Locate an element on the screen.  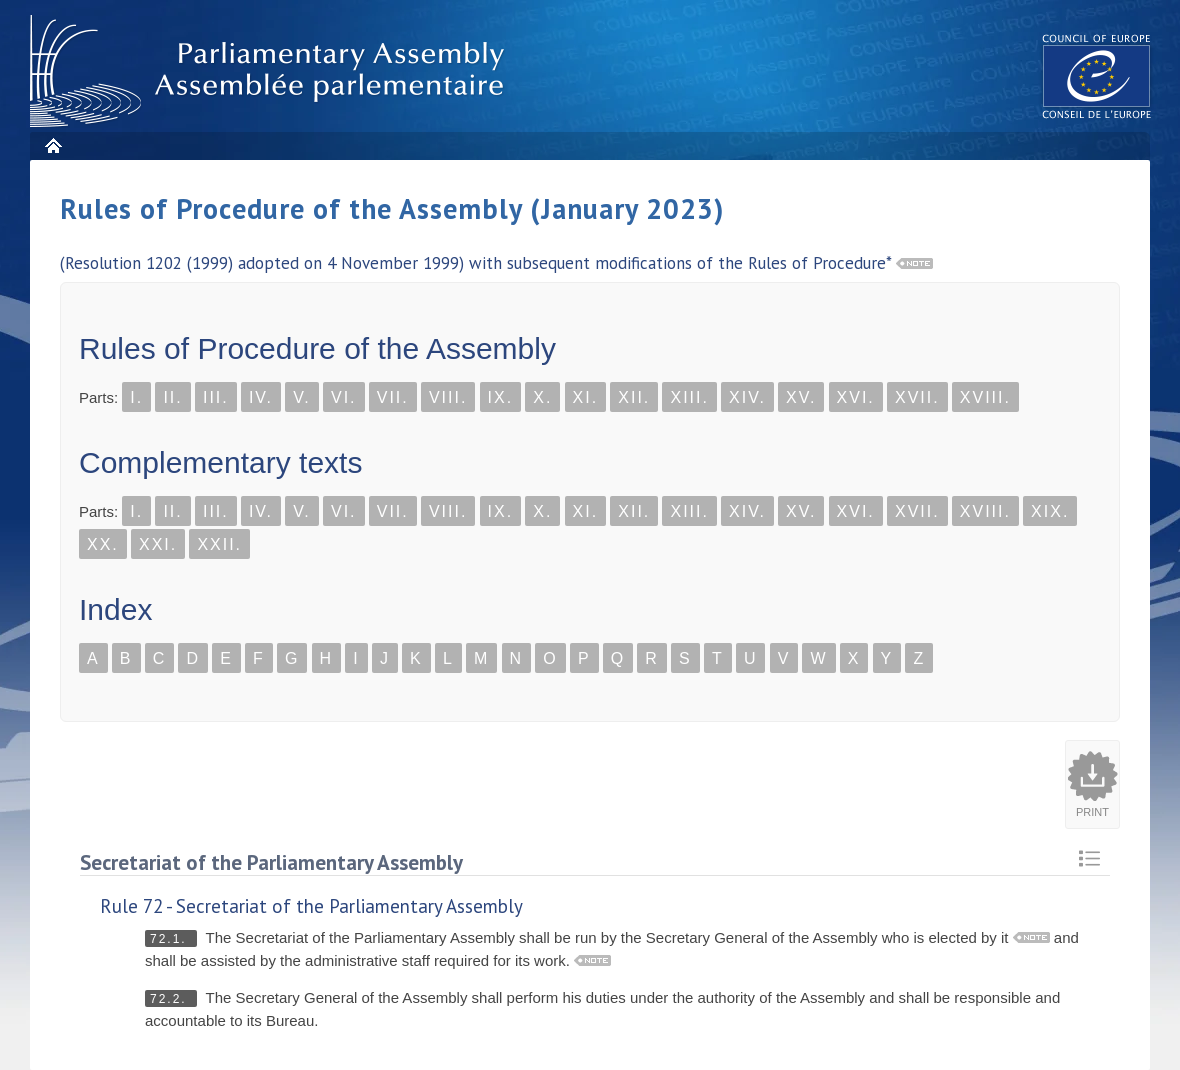
XXI. is located at coordinates (158, 544).